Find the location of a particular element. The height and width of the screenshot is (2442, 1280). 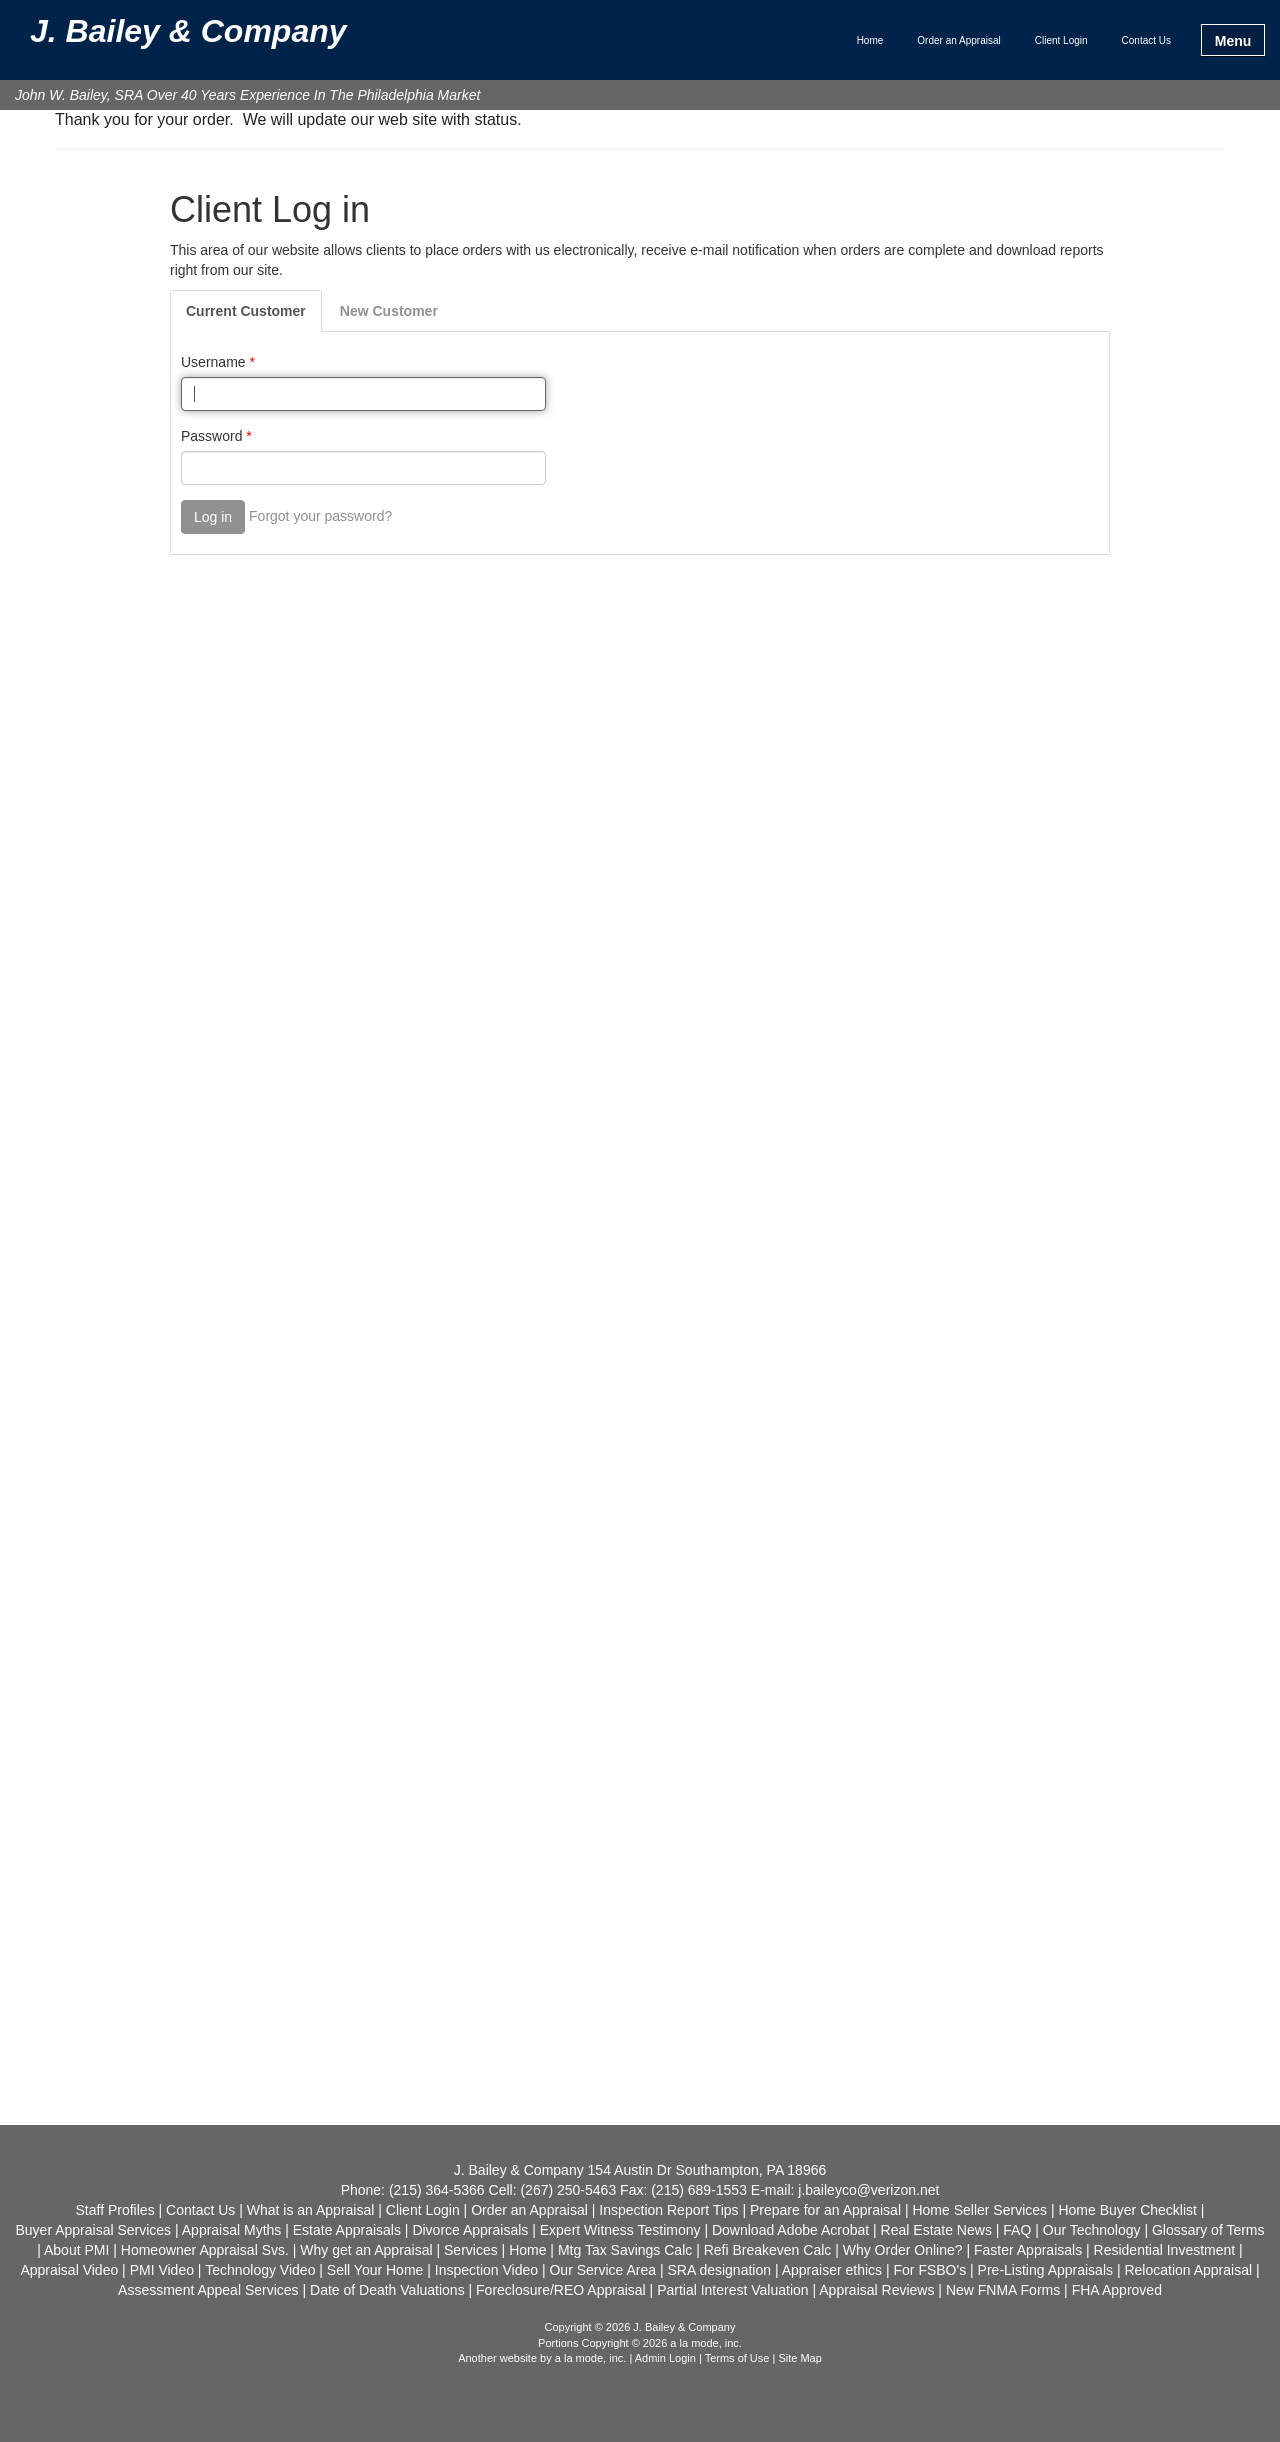

Contact Us is located at coordinates (1146, 40).